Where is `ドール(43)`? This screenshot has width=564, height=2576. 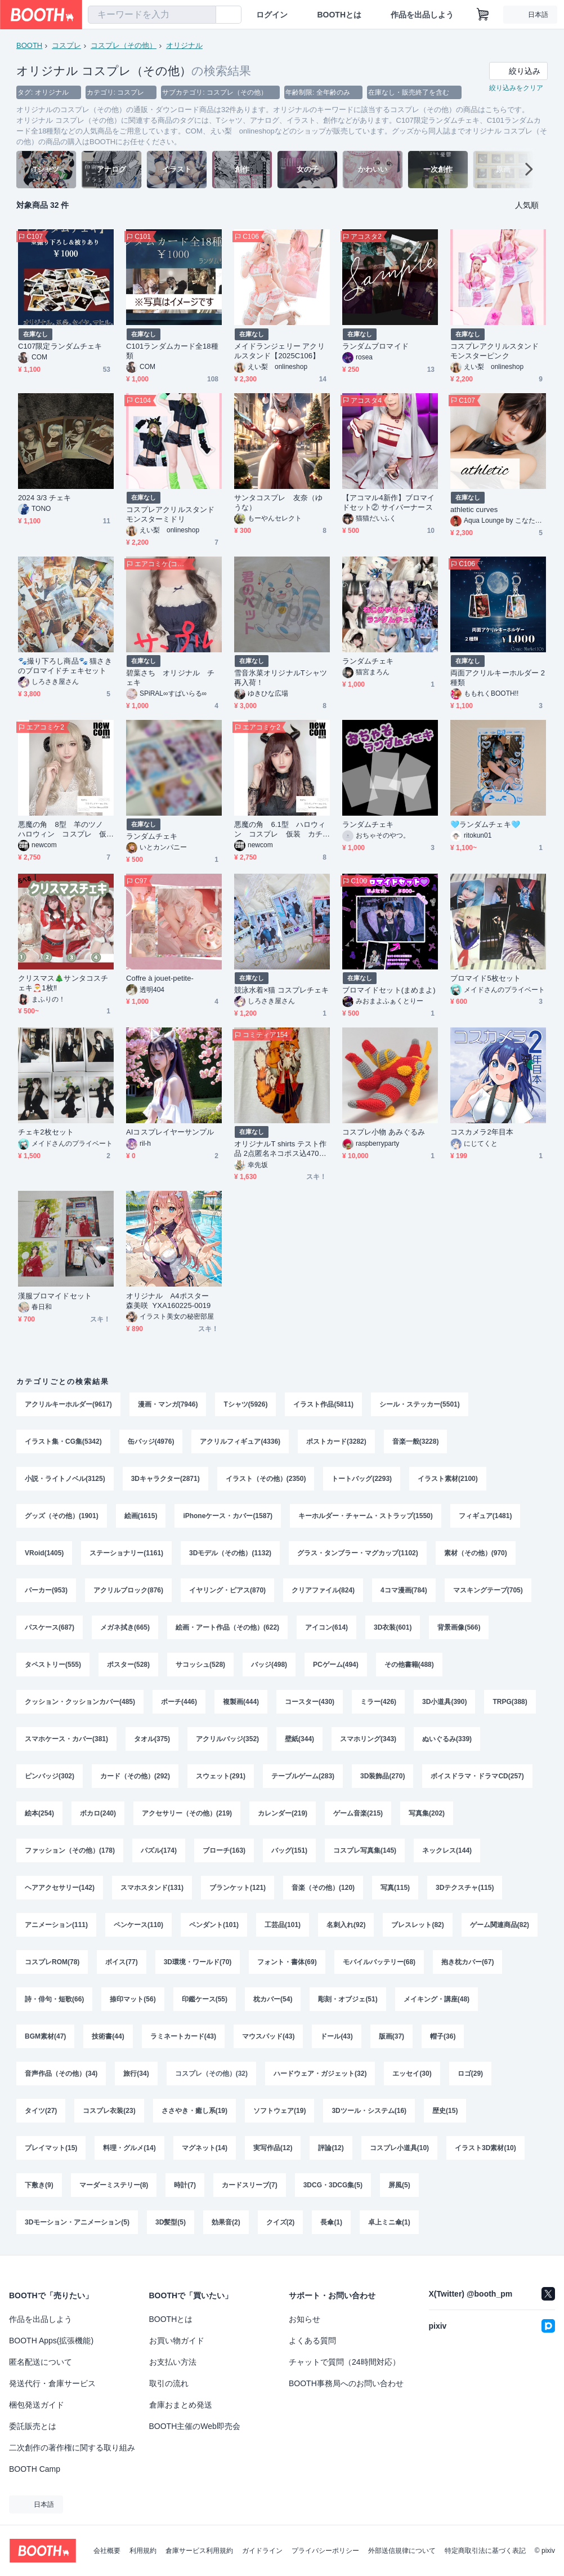 ドール(43) is located at coordinates (336, 2036).